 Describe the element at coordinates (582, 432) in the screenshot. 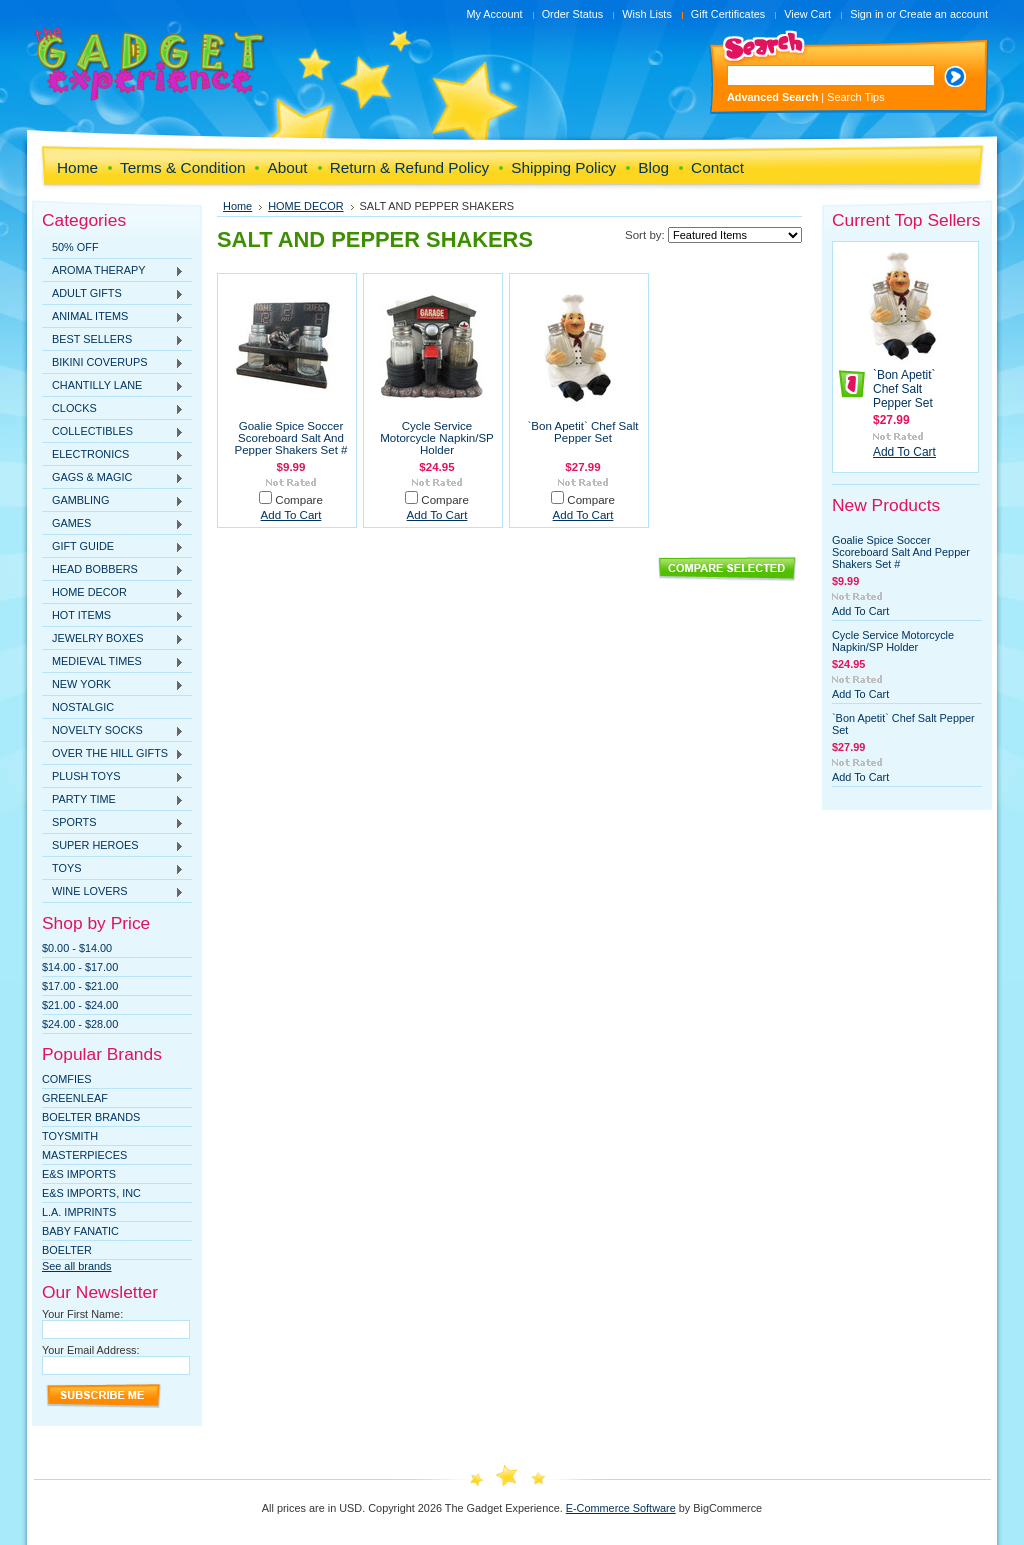

I see ``Bon Apetit` Chef Salt Pepper Set` at that location.